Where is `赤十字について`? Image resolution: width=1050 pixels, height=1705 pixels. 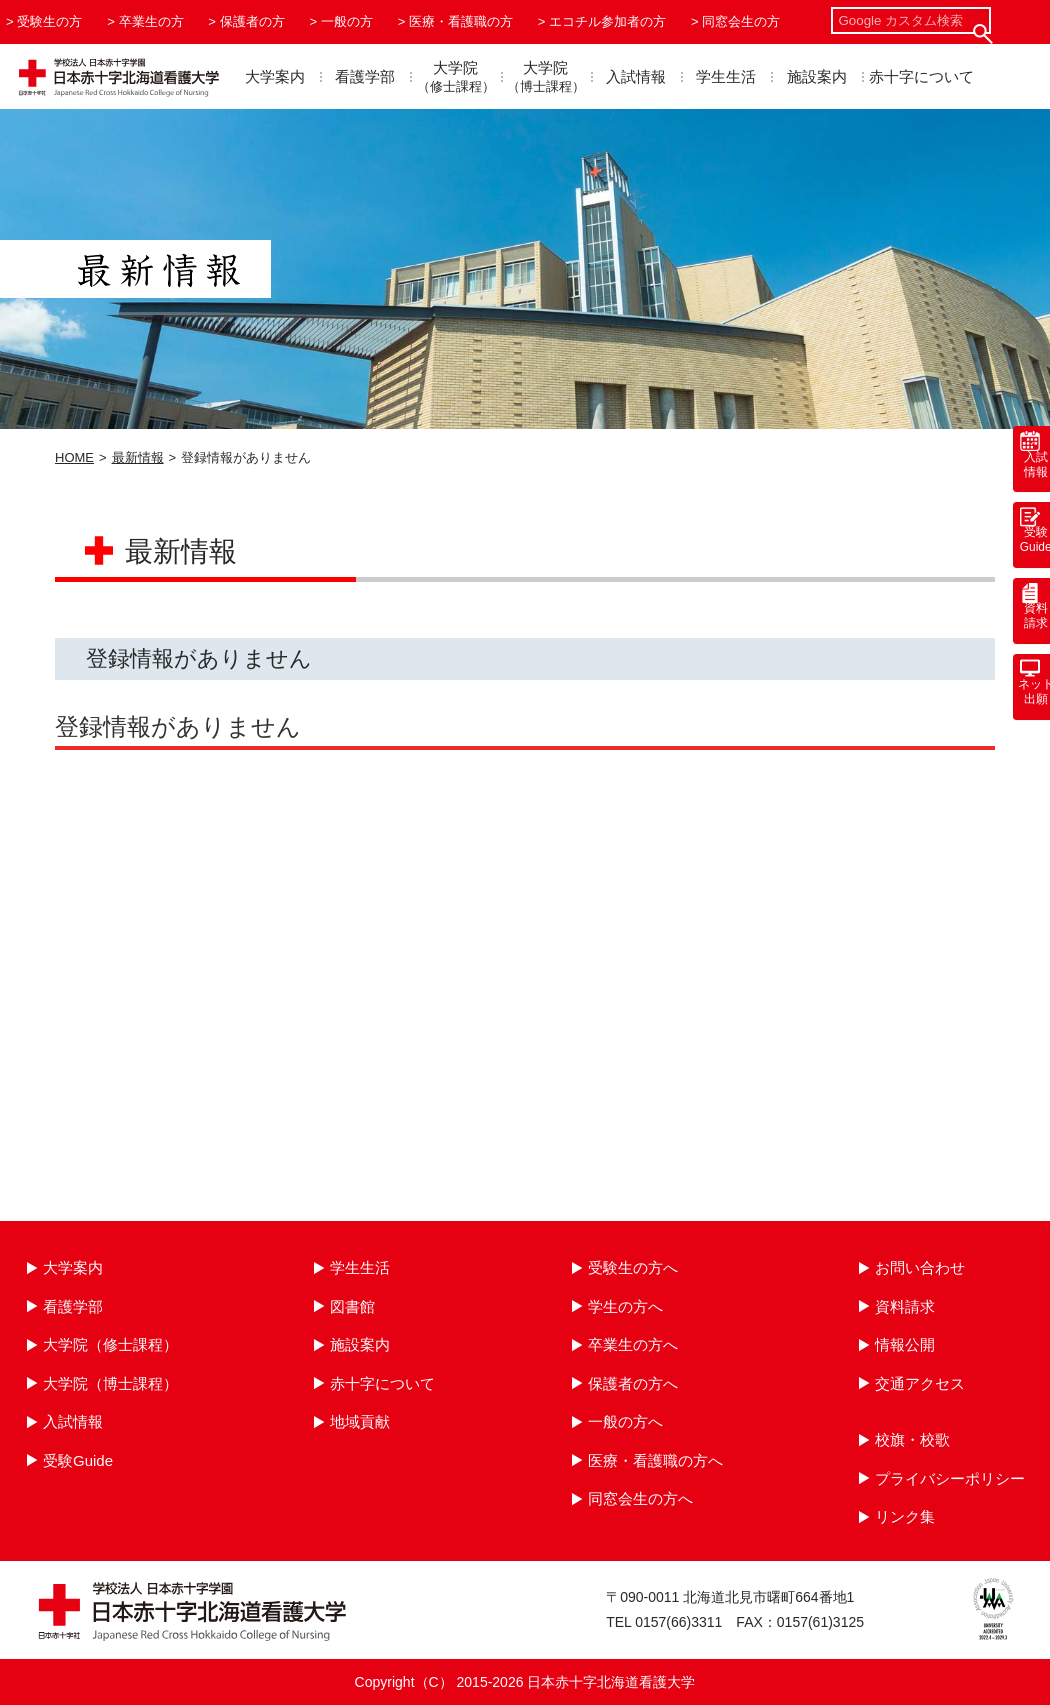
赤十字について is located at coordinates (921, 76).